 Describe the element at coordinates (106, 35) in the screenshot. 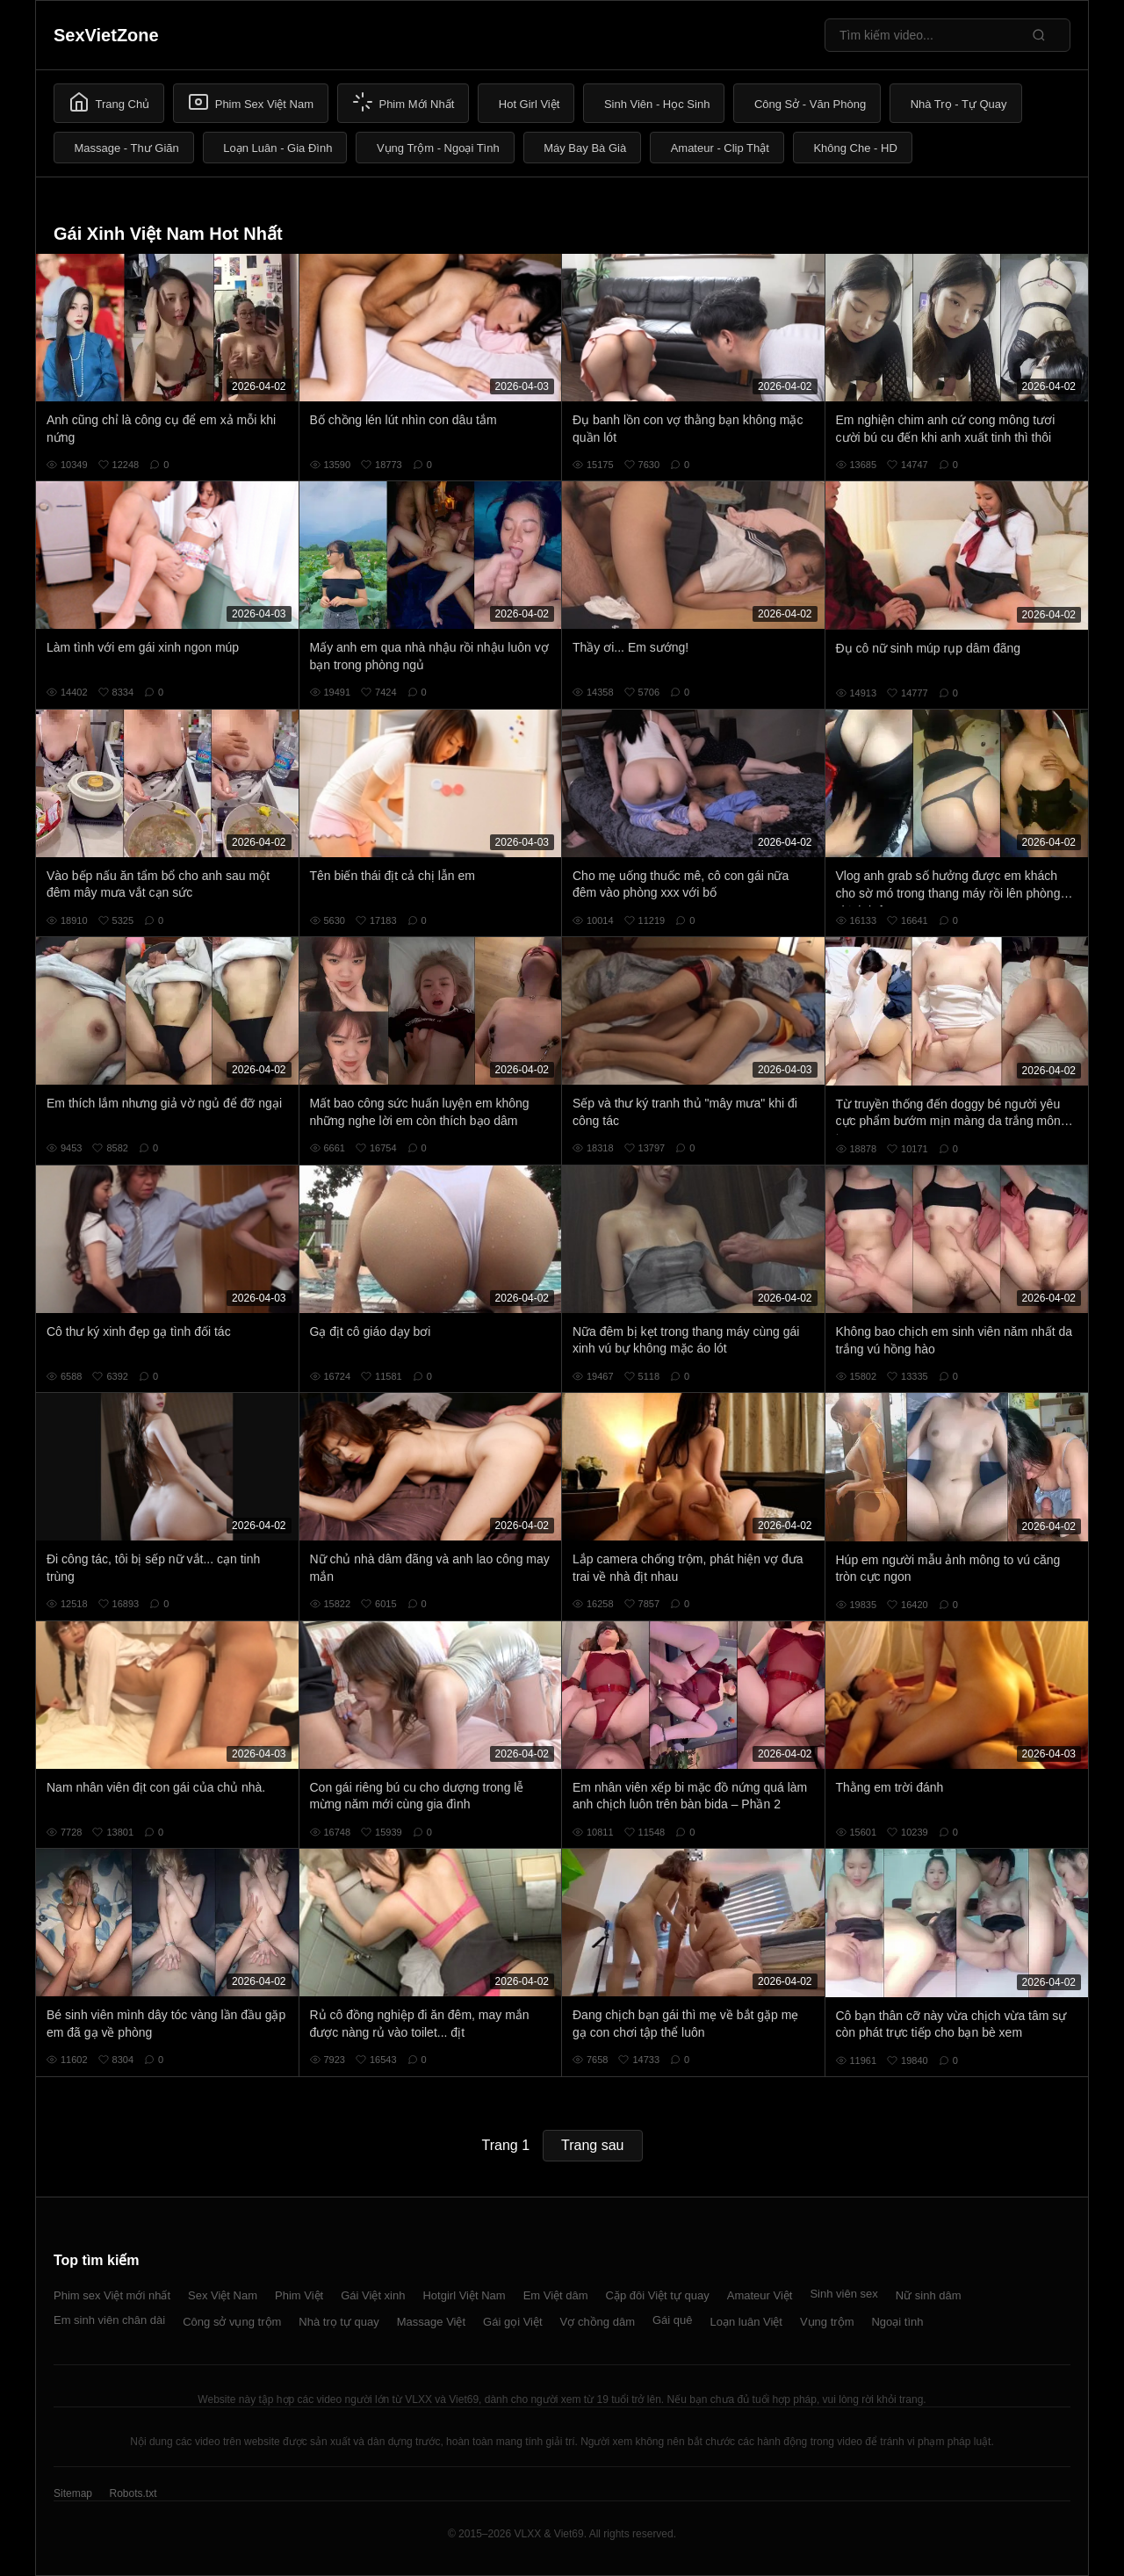

I see `SexVietZone` at that location.